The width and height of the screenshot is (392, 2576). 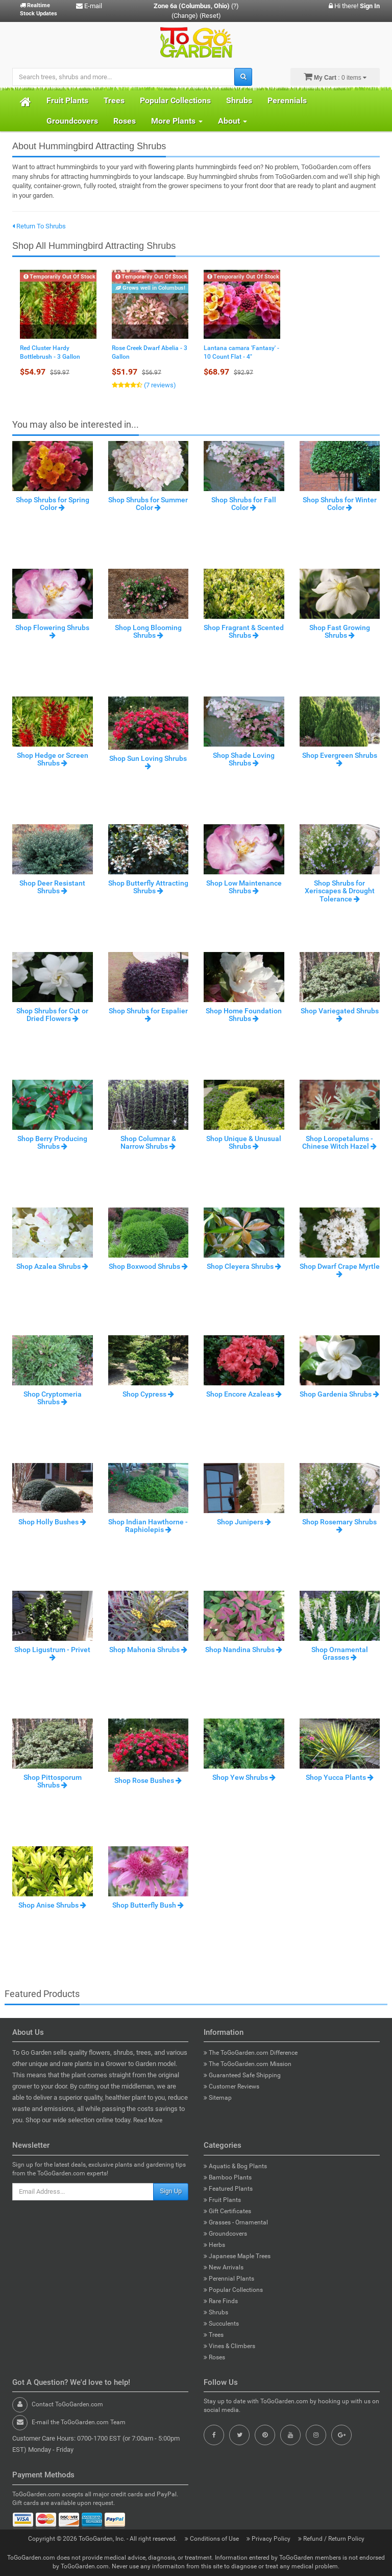 What do you see at coordinates (52, 887) in the screenshot?
I see `Shop Deer Resistant Shrubs` at bounding box center [52, 887].